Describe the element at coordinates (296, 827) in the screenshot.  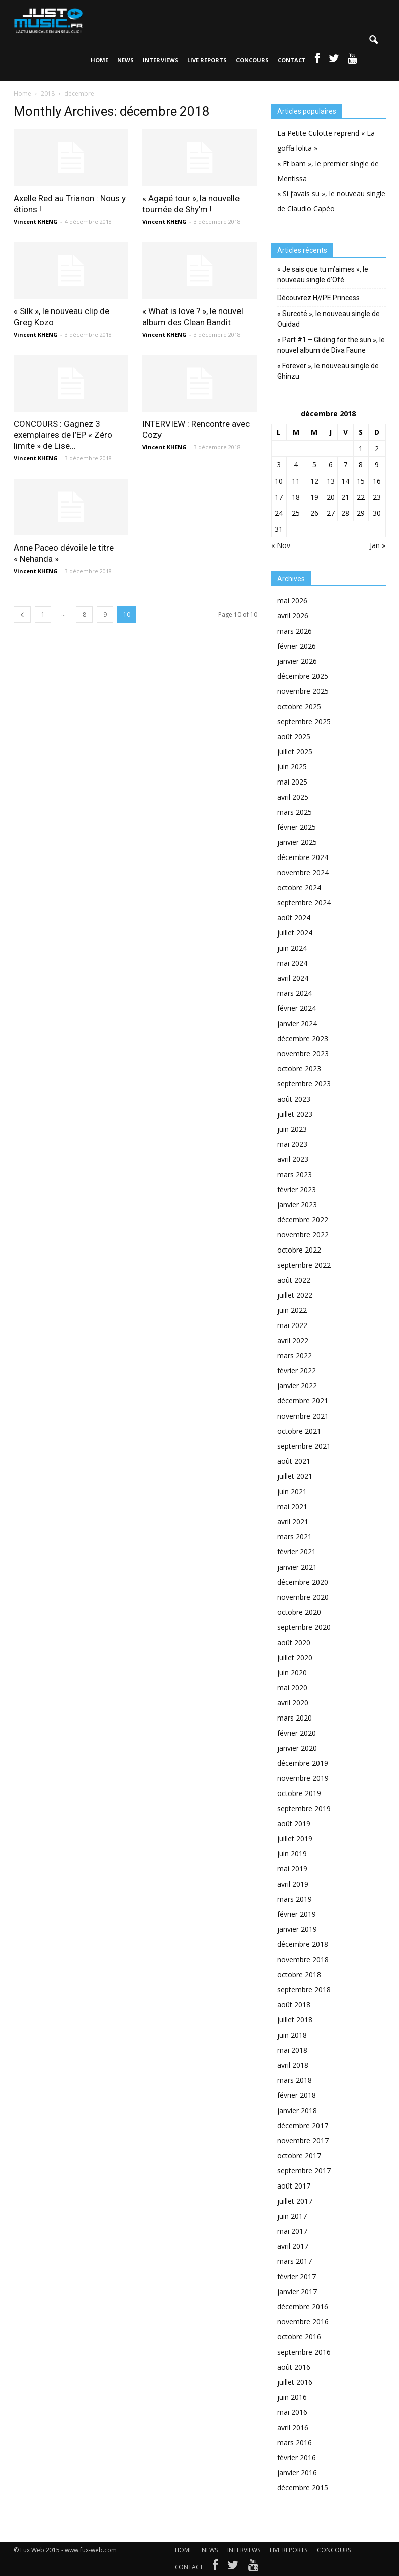
I see `février 2025` at that location.